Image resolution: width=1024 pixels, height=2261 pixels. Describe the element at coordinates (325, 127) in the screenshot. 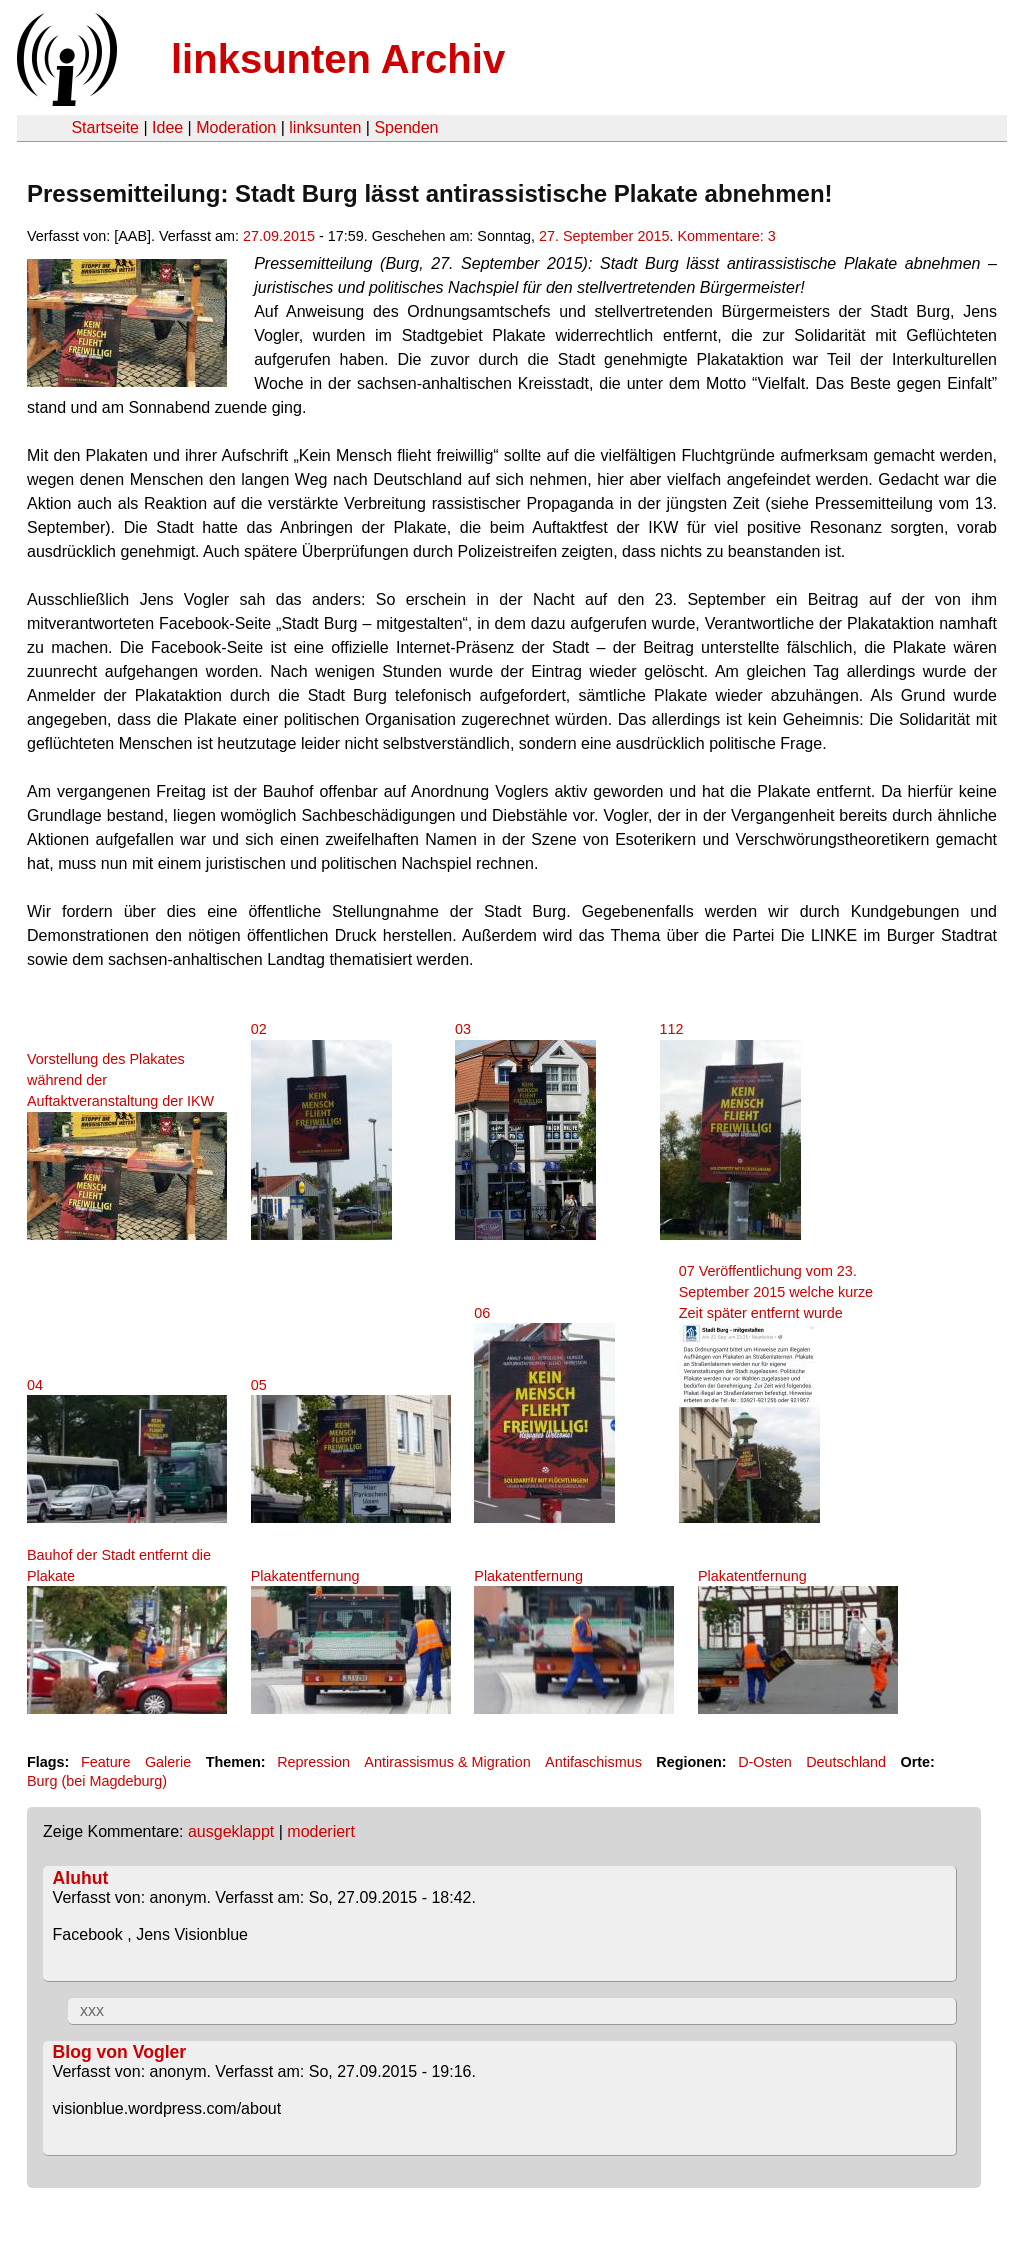

I see `linksunten` at that location.